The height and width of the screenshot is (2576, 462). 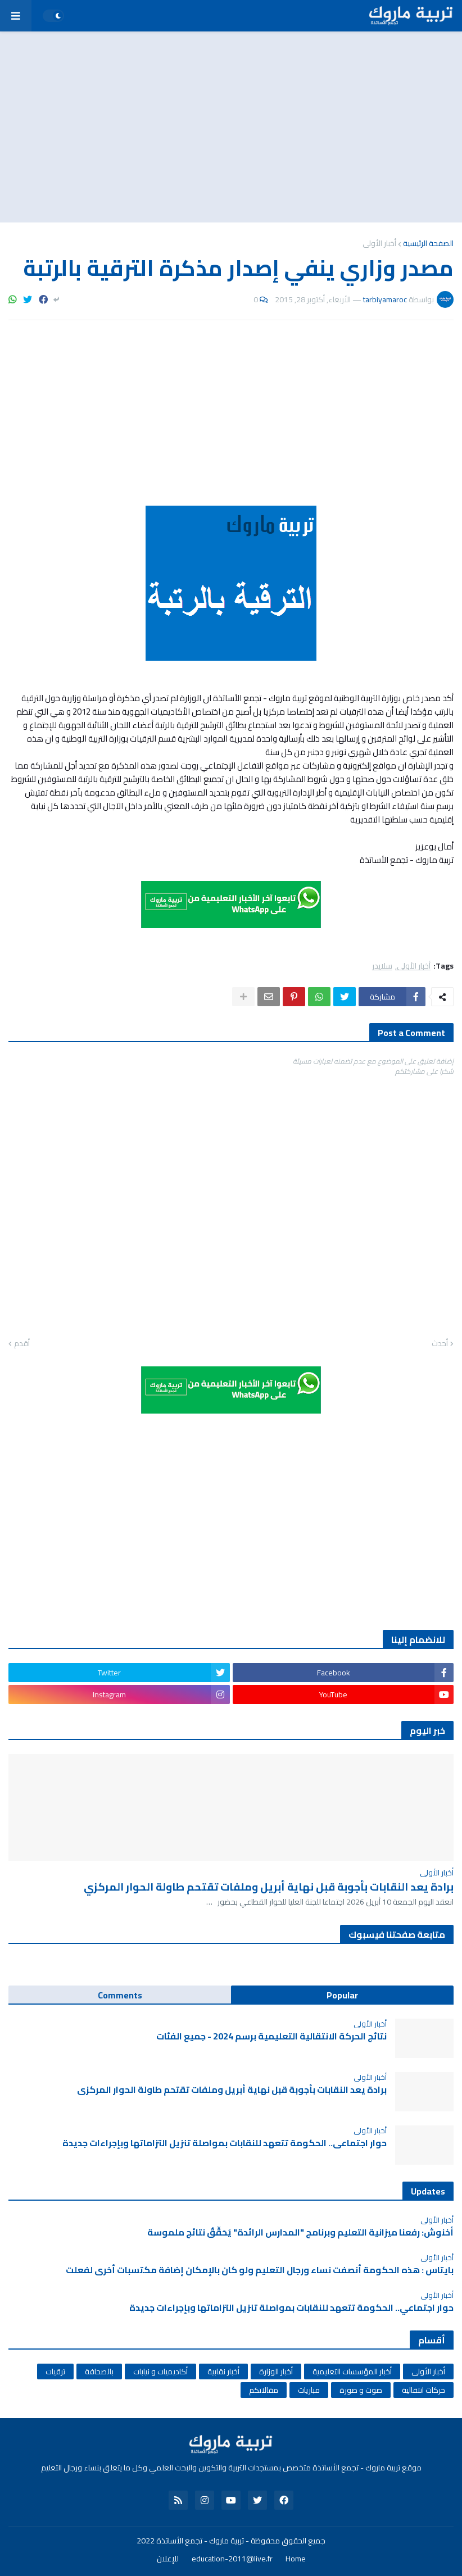 I want to click on Comments, so click(x=120, y=1995).